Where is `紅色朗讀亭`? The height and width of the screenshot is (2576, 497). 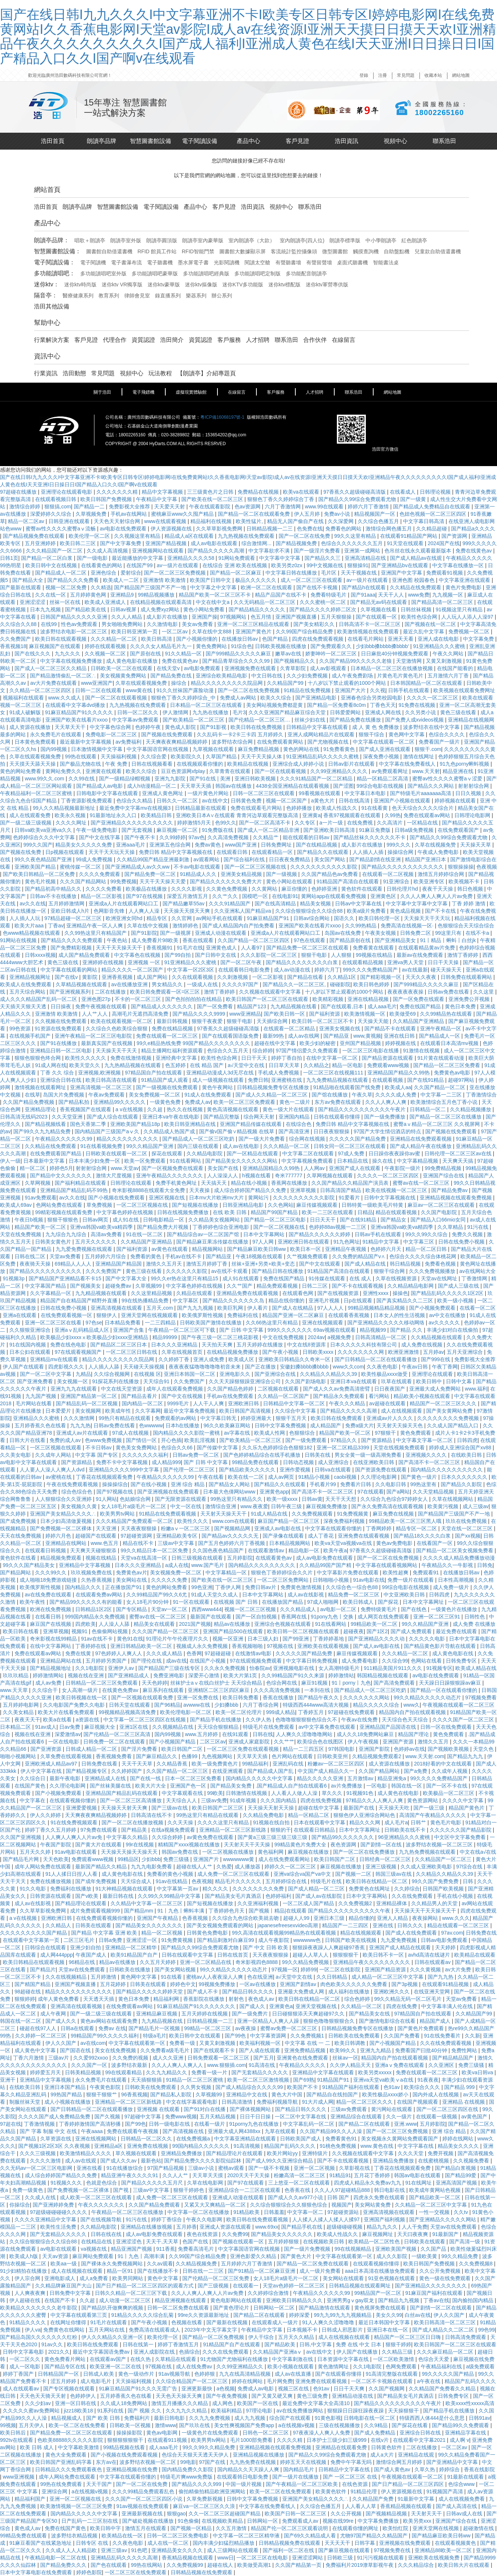
紅色朗讀亭 is located at coordinates (414, 240).